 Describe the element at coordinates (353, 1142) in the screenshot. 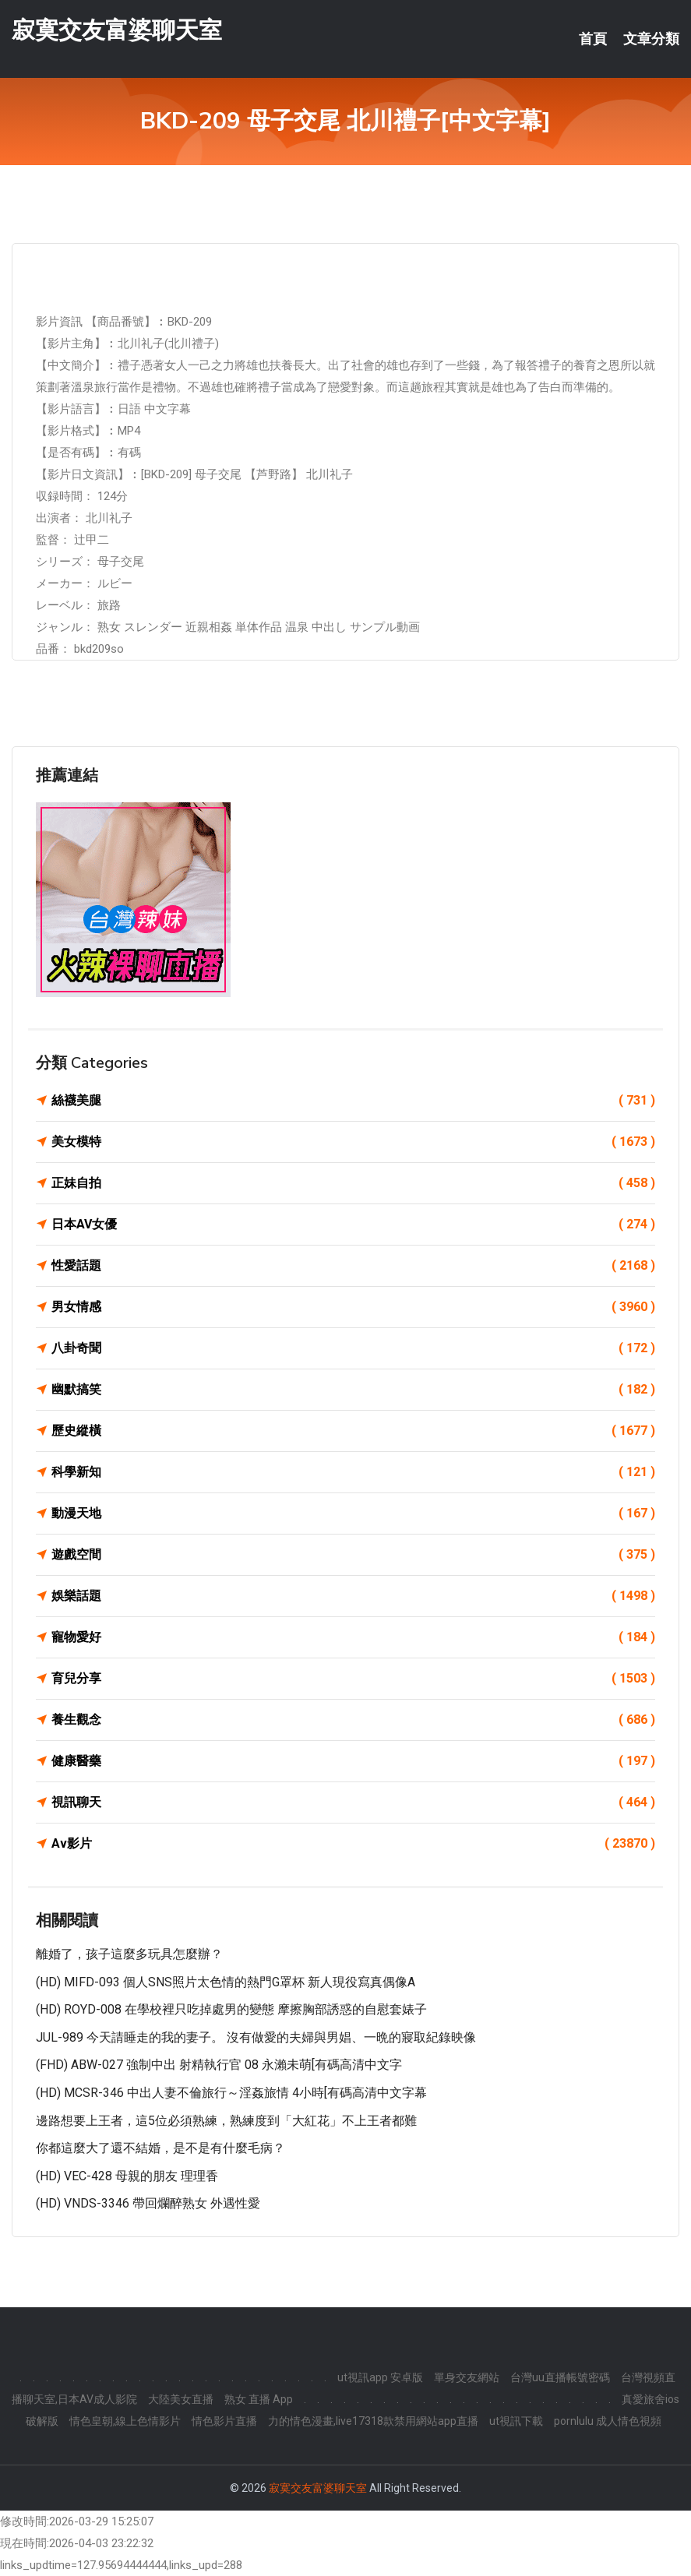

I see `美女模特` at that location.